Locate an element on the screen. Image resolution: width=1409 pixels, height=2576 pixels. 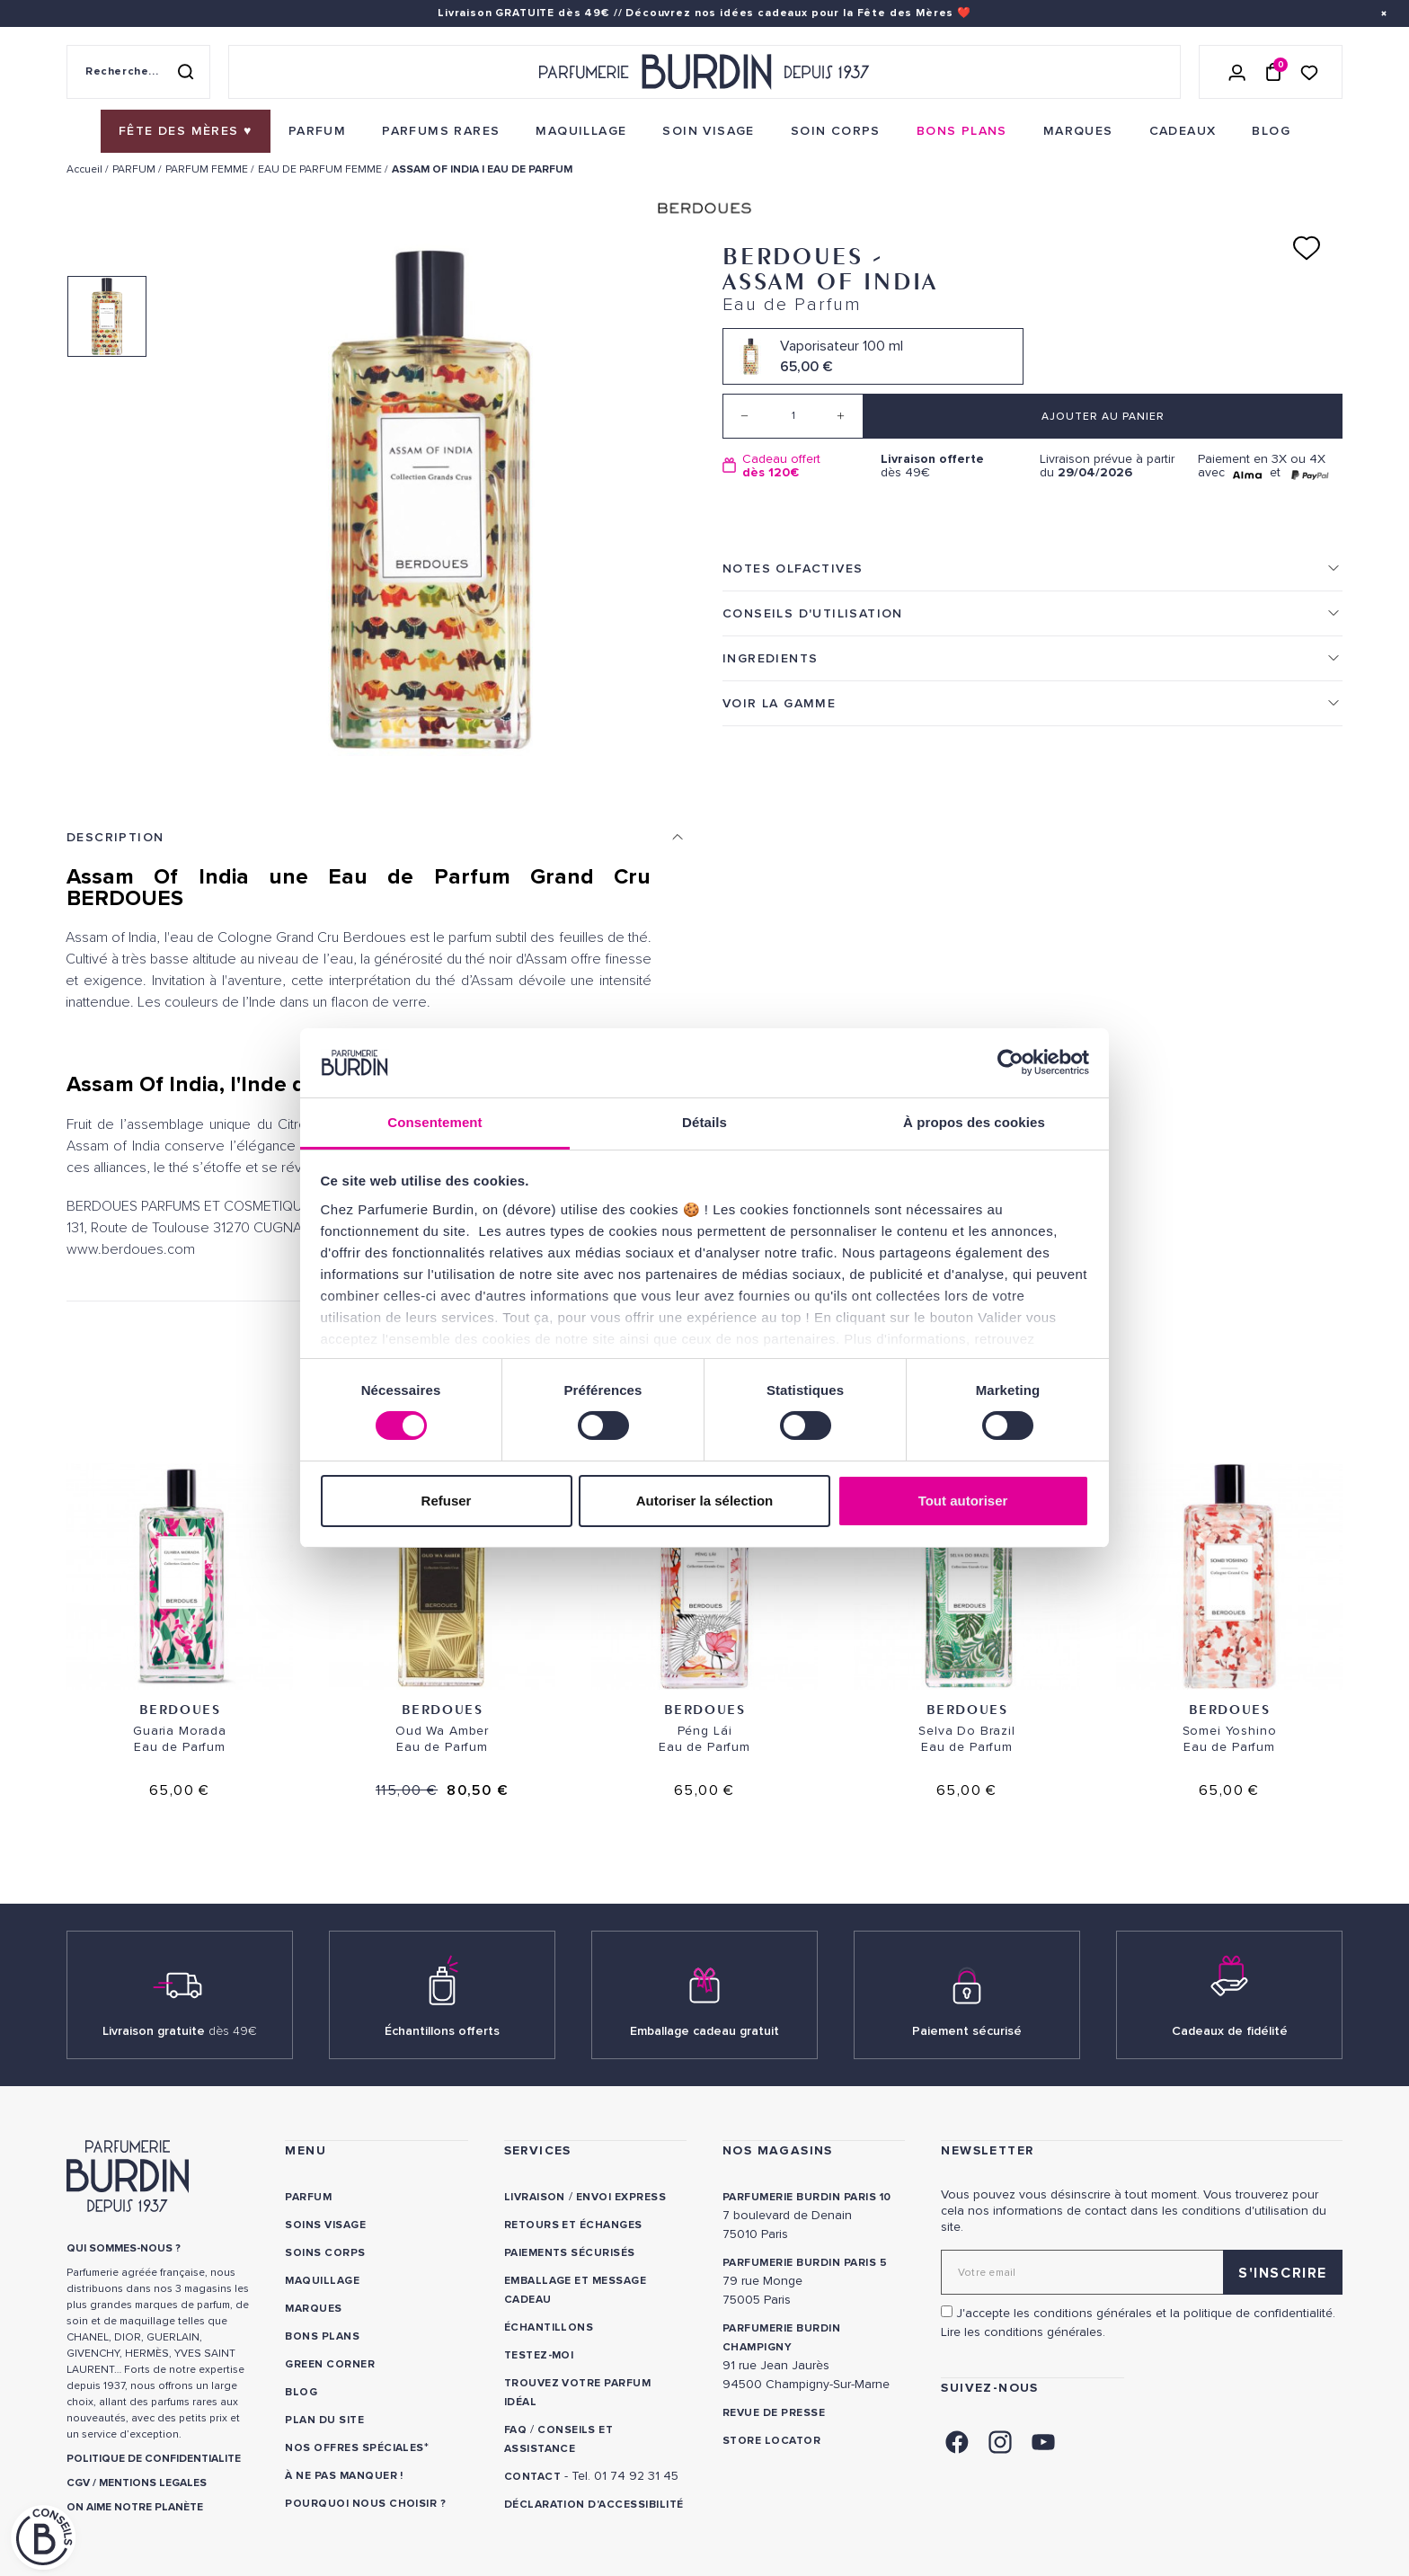
PARFUMERIE BURDIN PARIS 10 [link] is located at coordinates (806, 2197).